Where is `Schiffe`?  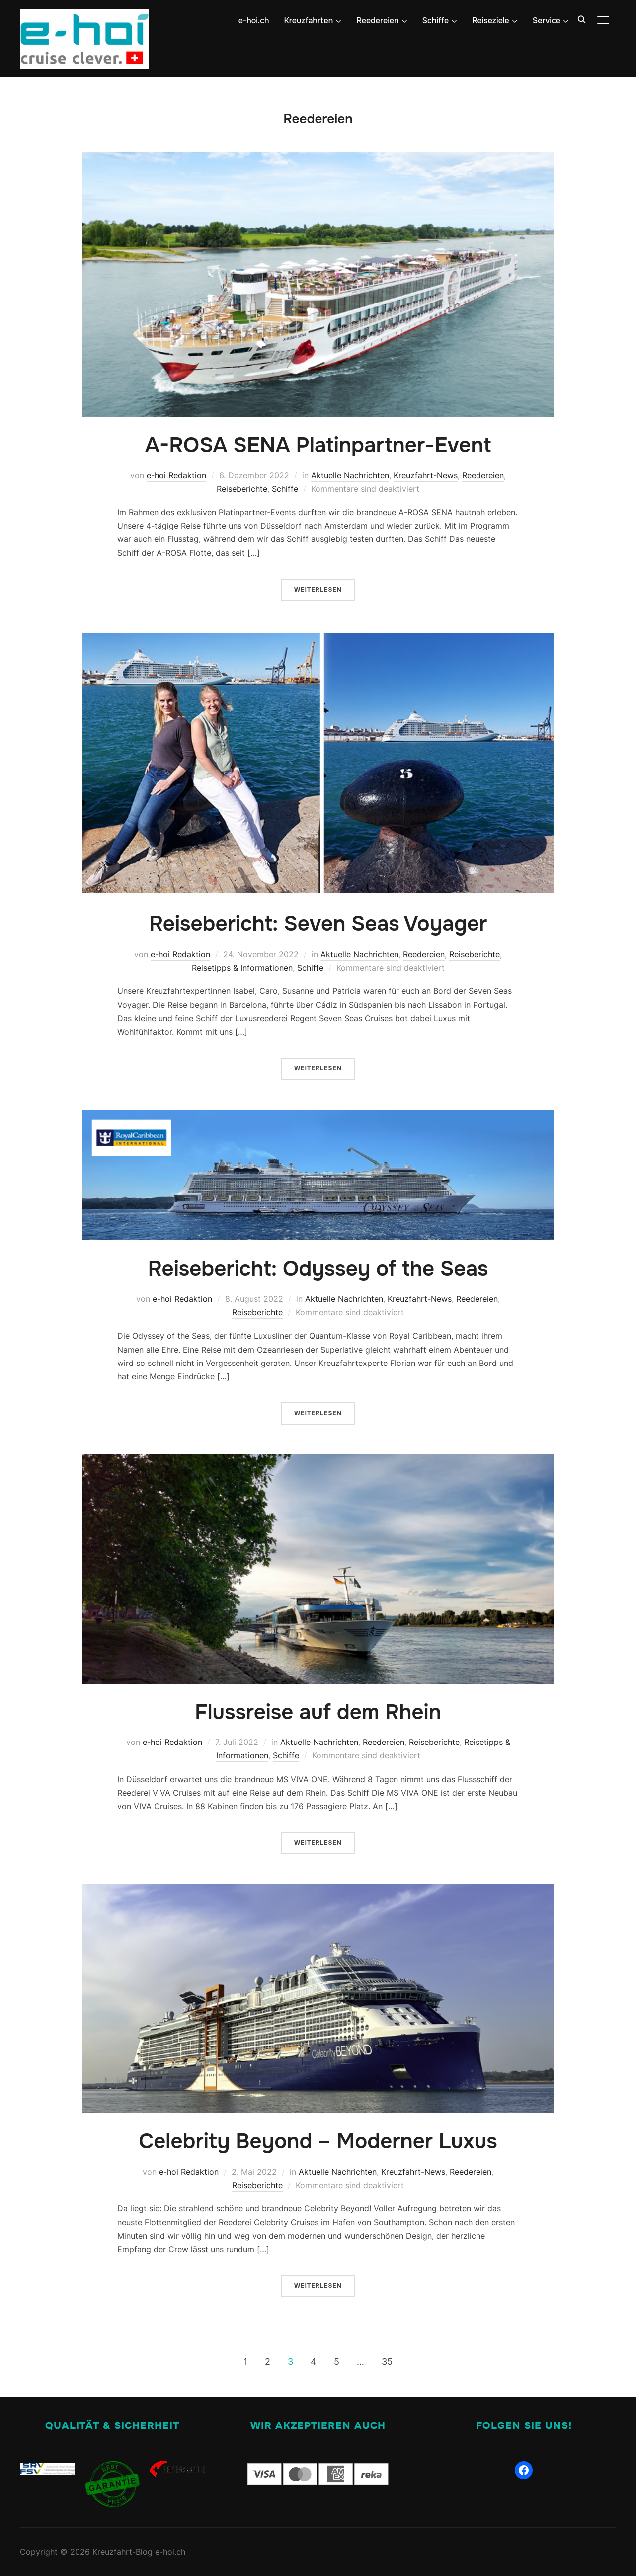
Schiffe is located at coordinates (435, 20).